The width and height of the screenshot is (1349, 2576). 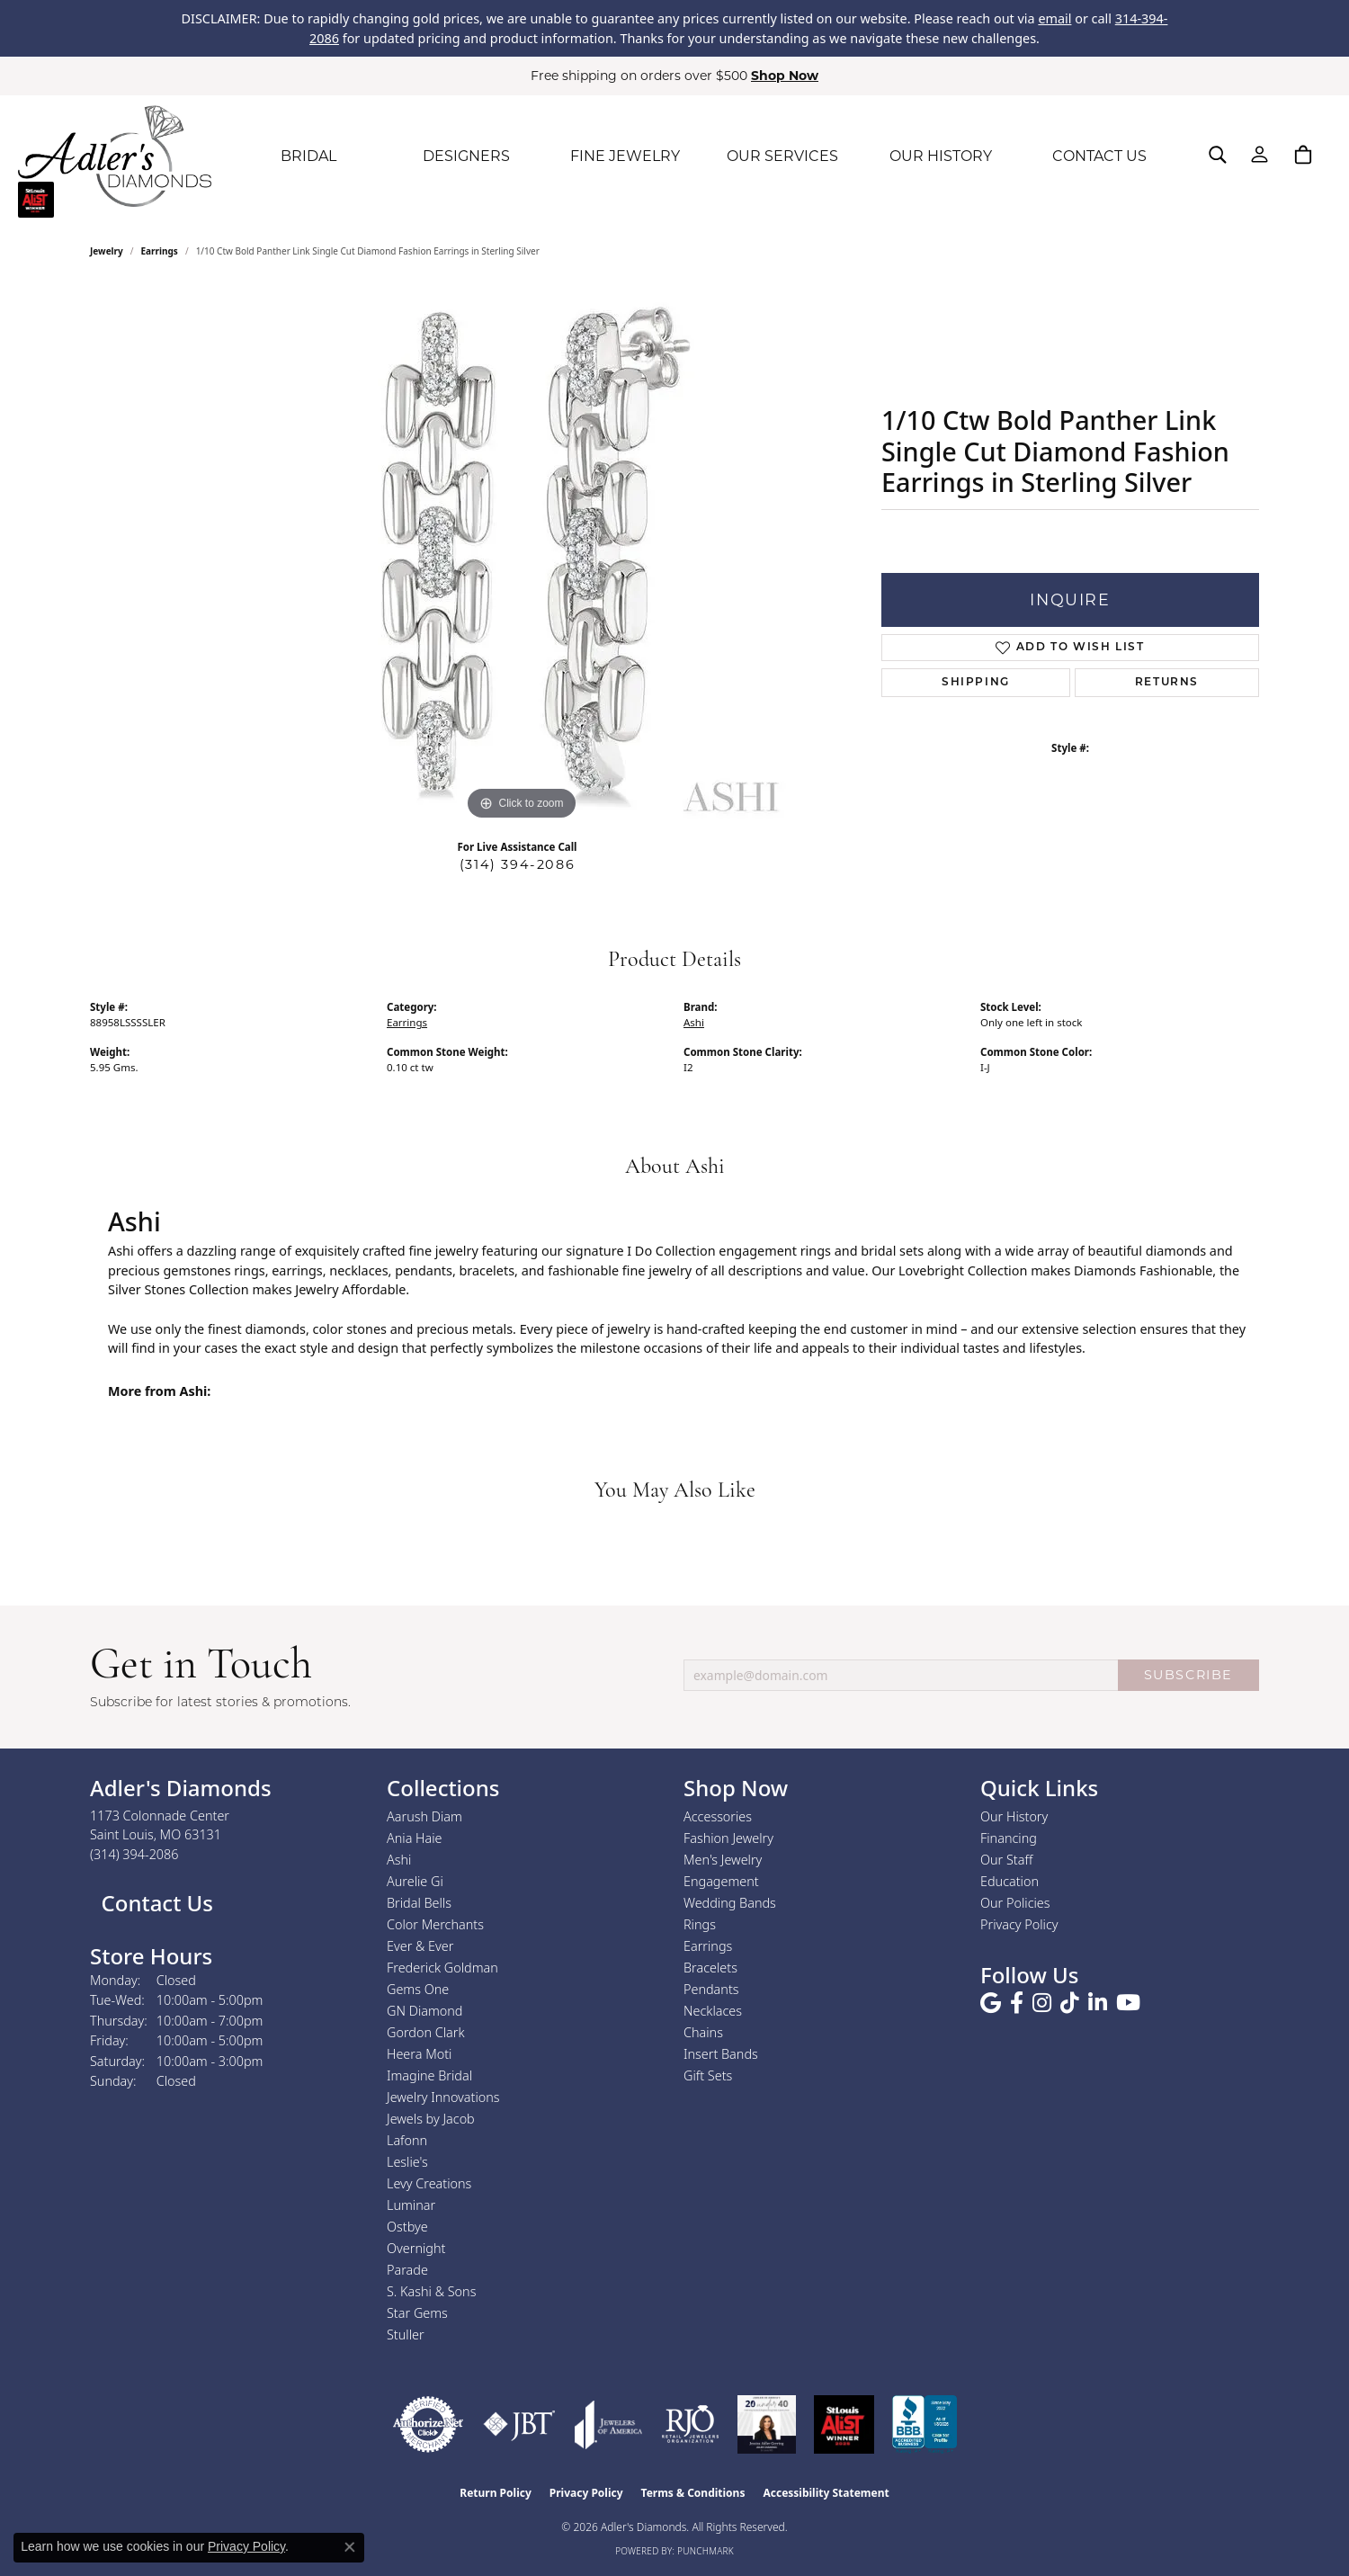 What do you see at coordinates (426, 2032) in the screenshot?
I see `Gordon Clark [menuitem]` at bounding box center [426, 2032].